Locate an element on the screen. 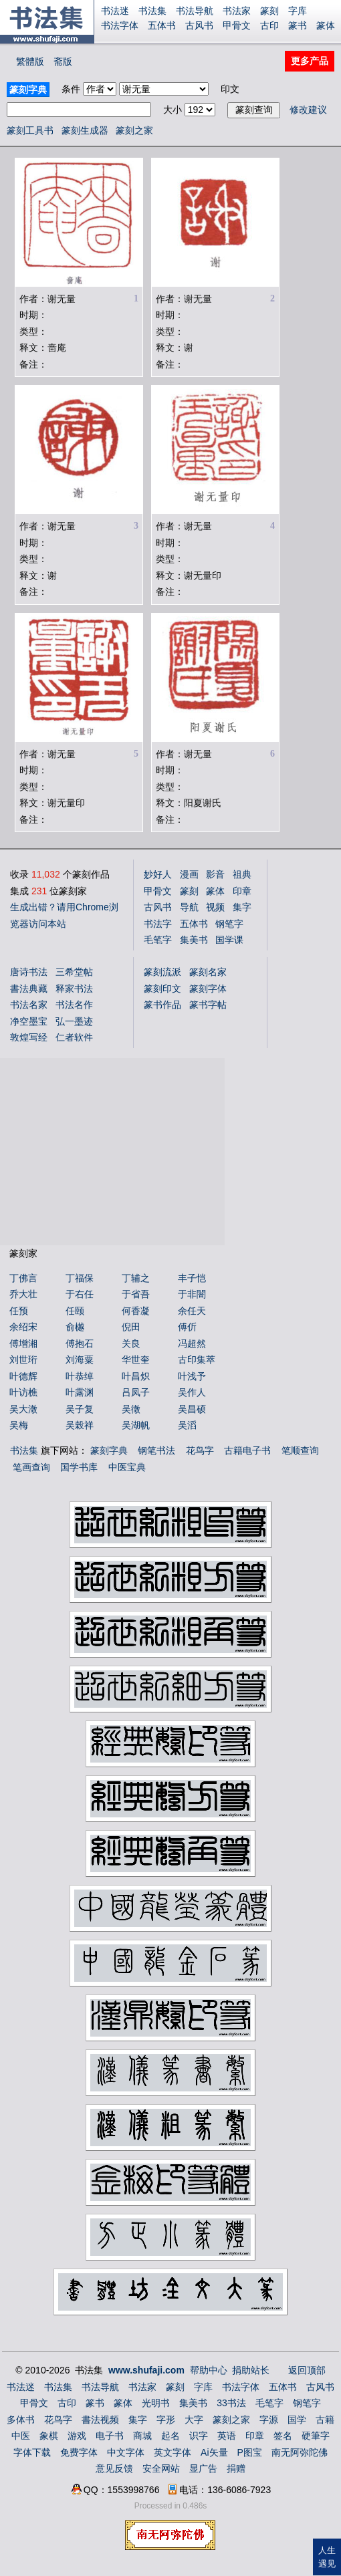 The image size is (341, 2576). 显广告 is located at coordinates (203, 2468).